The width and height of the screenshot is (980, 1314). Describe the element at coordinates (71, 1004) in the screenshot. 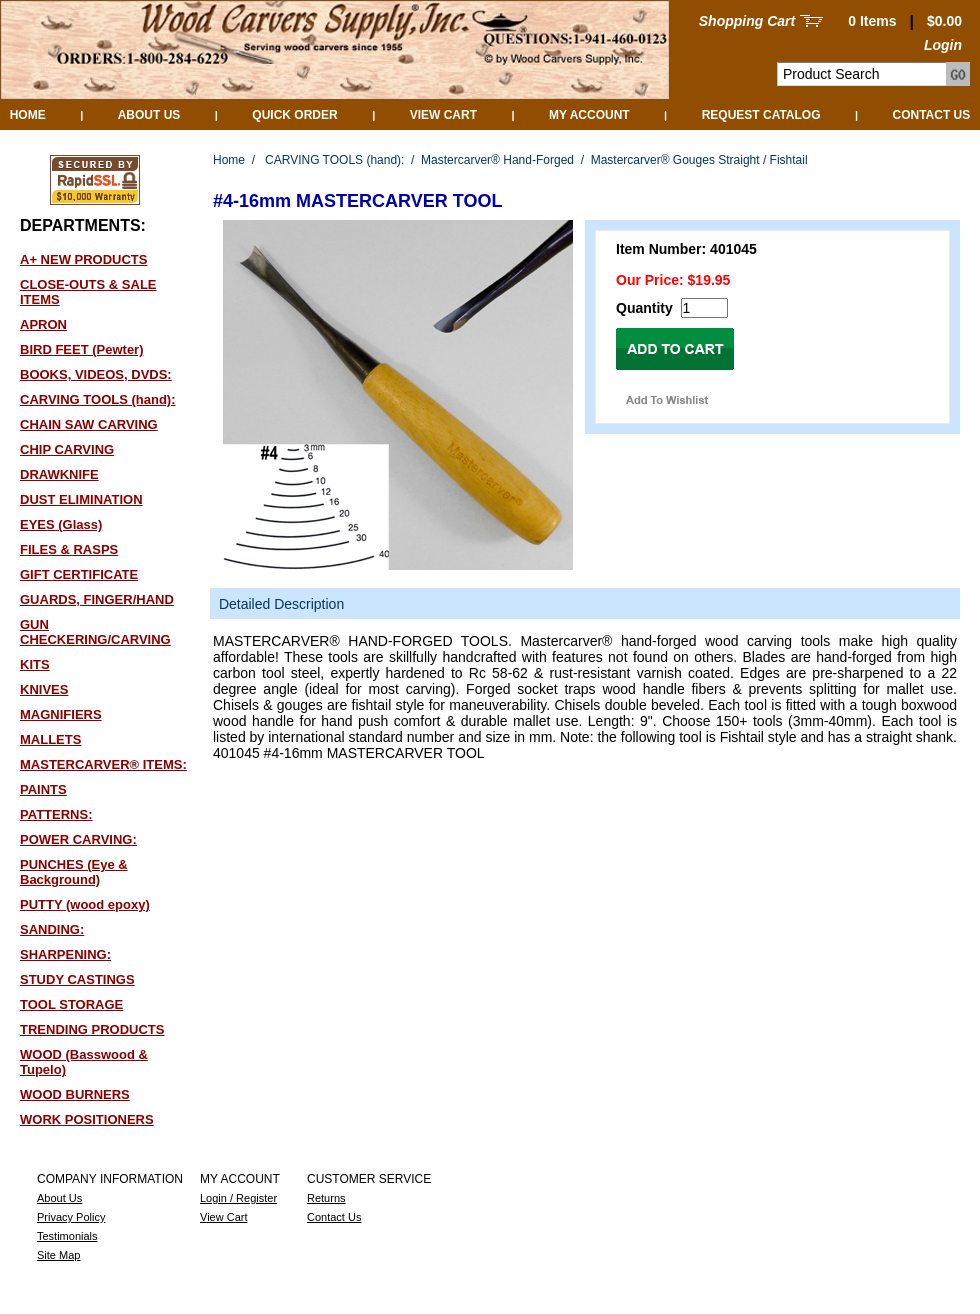

I see `TOOL STORAGE` at that location.